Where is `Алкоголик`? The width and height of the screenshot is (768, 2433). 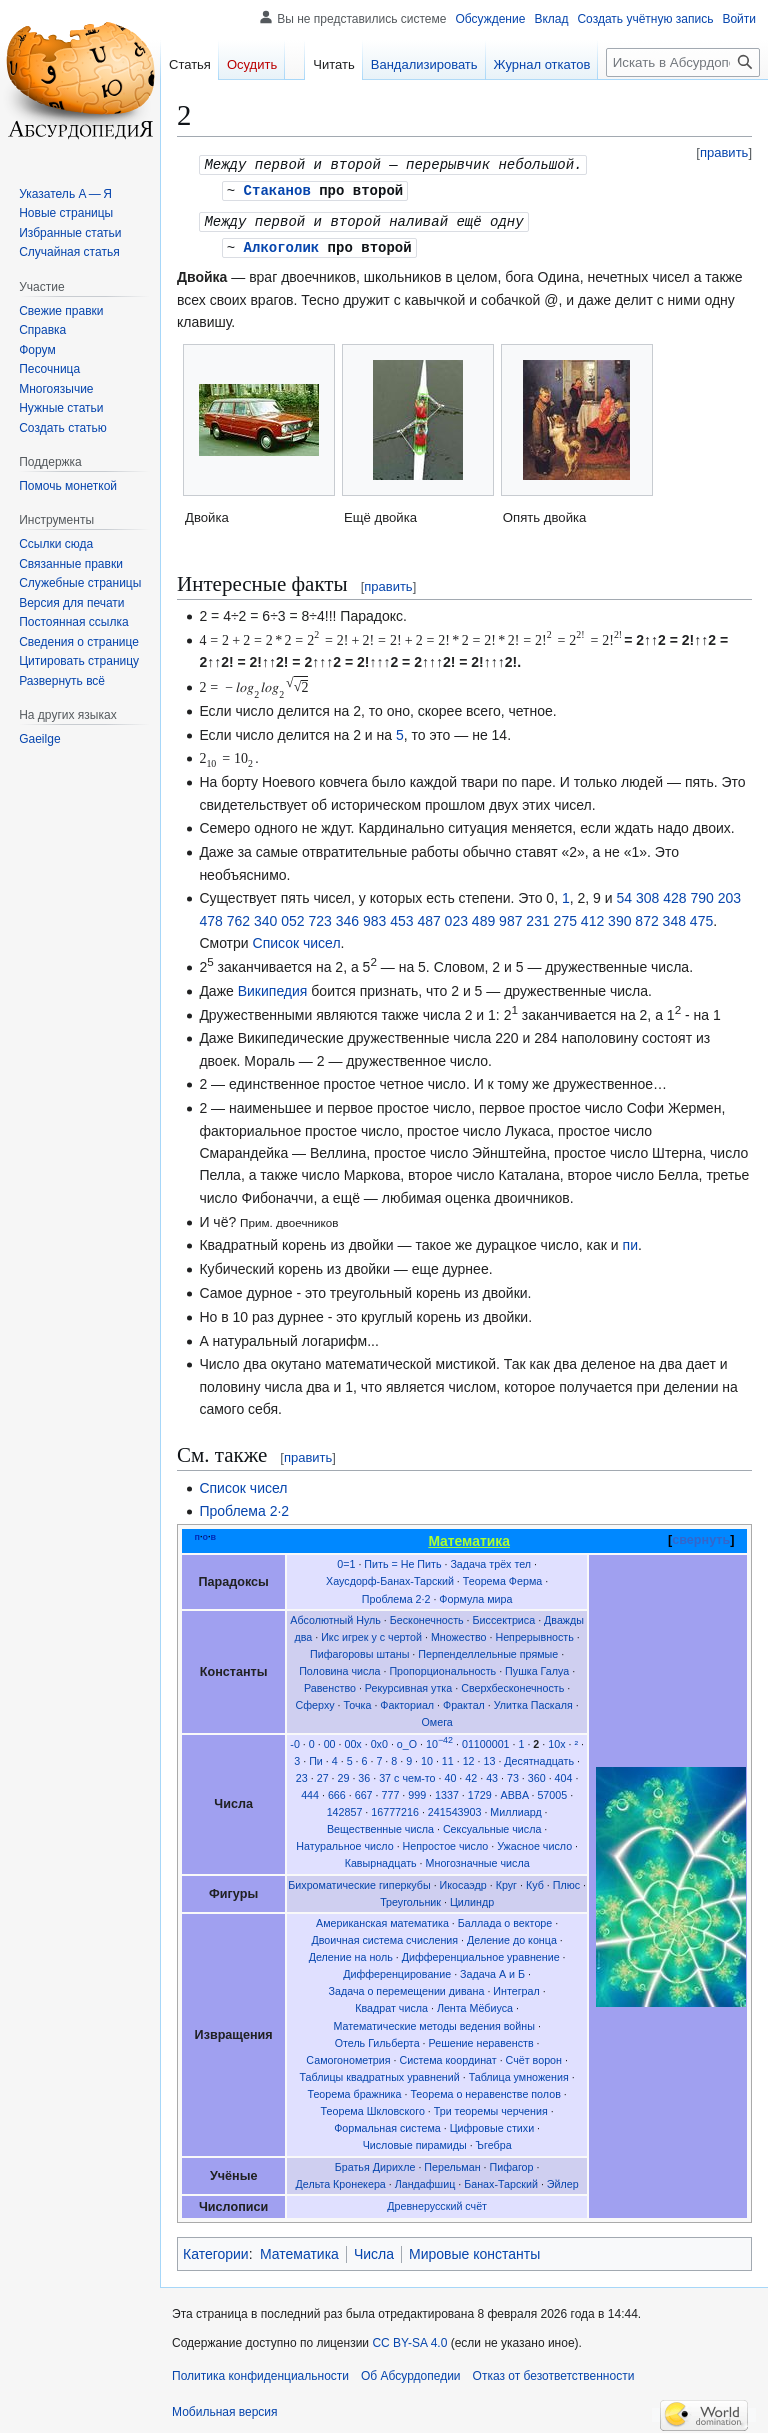
Алкоголик is located at coordinates (282, 243).